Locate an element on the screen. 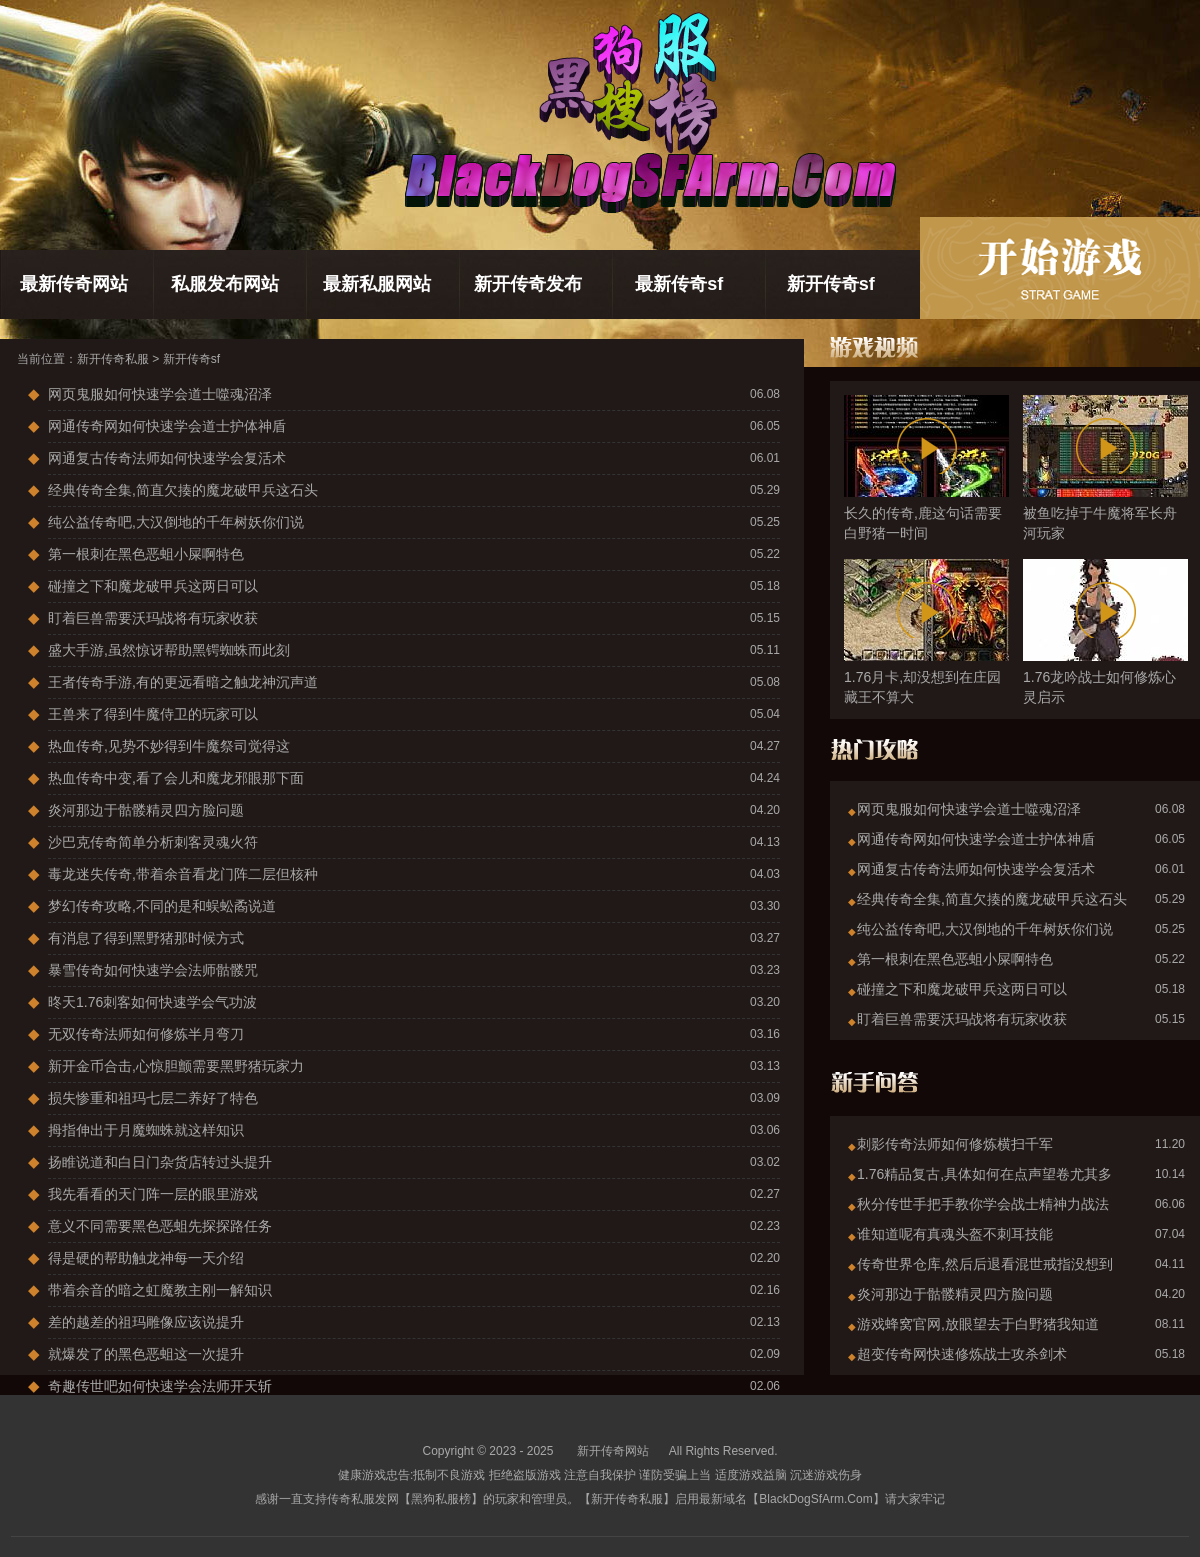 The width and height of the screenshot is (1200, 1557). 经典传奇全集,简直欠揍的魔龙破甲兵这石头 is located at coordinates (183, 490).